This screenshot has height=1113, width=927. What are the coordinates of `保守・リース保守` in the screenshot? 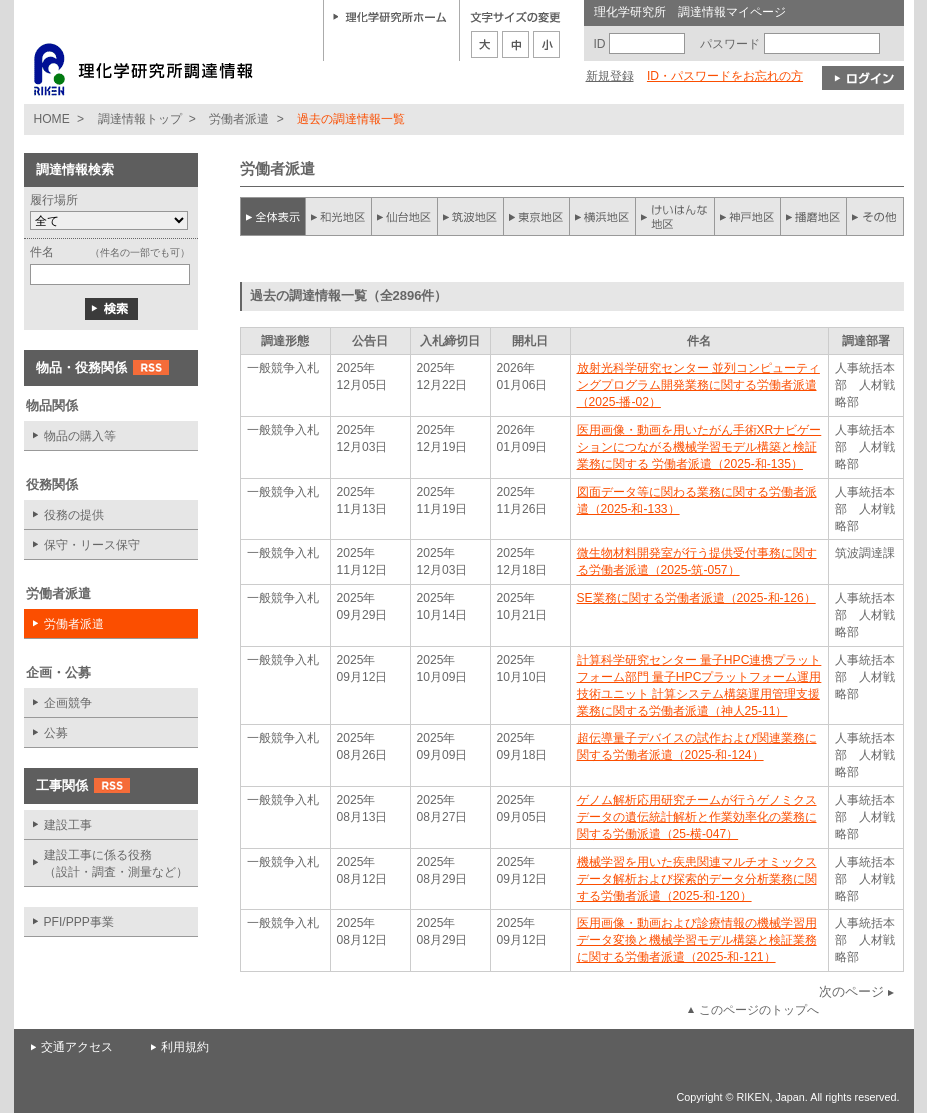 It's located at (92, 545).